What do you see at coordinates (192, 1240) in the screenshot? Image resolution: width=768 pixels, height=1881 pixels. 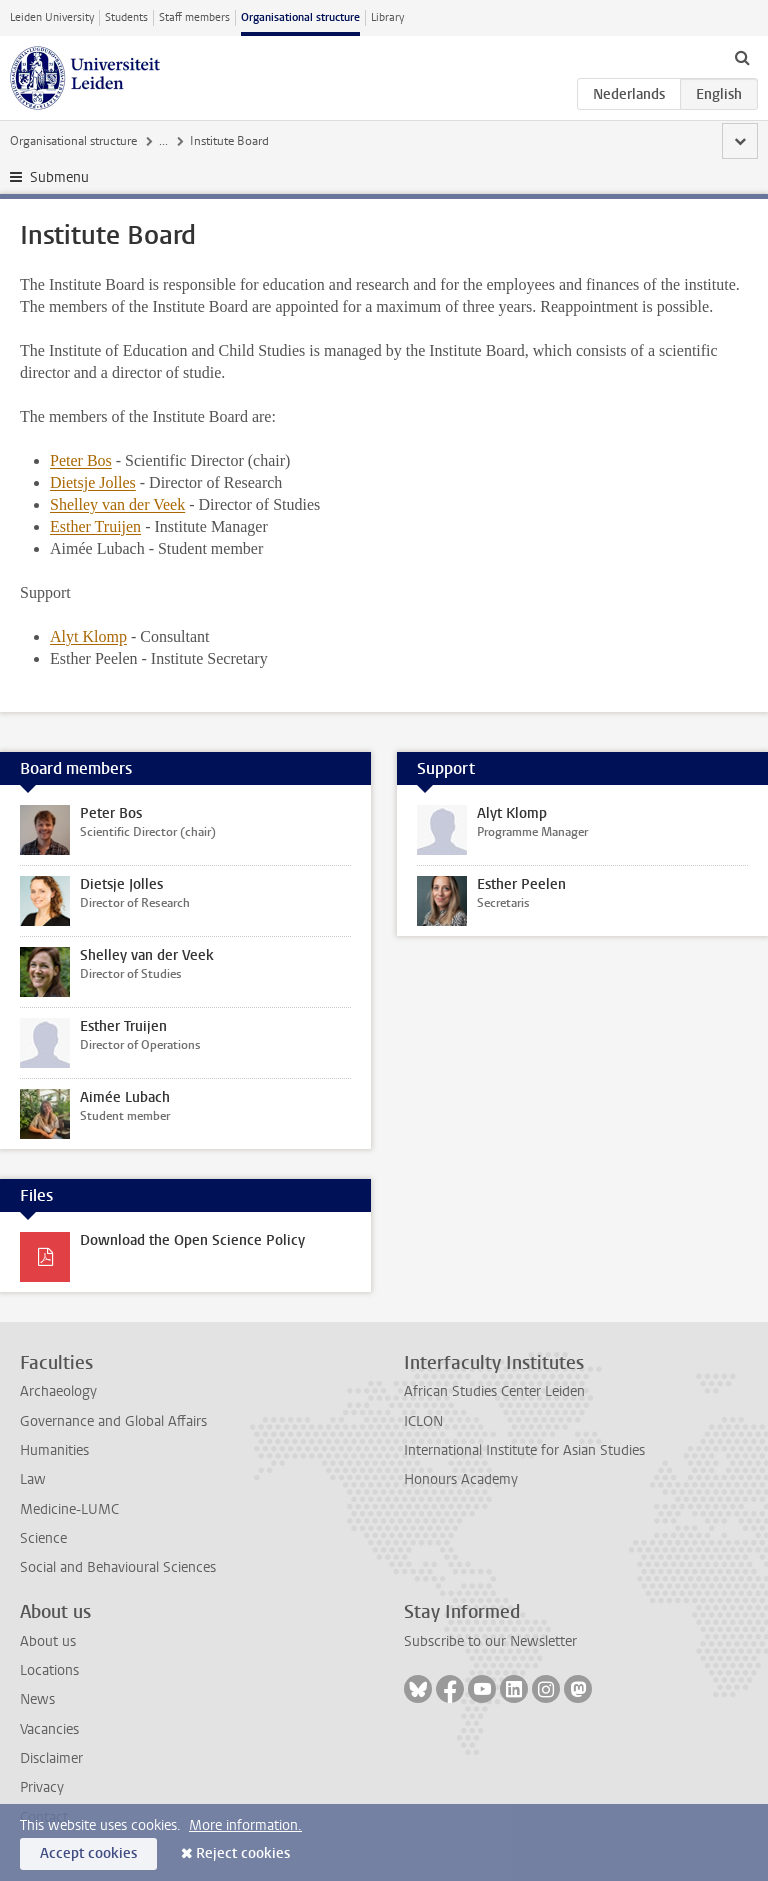 I see `Download the Open Science Policy` at bounding box center [192, 1240].